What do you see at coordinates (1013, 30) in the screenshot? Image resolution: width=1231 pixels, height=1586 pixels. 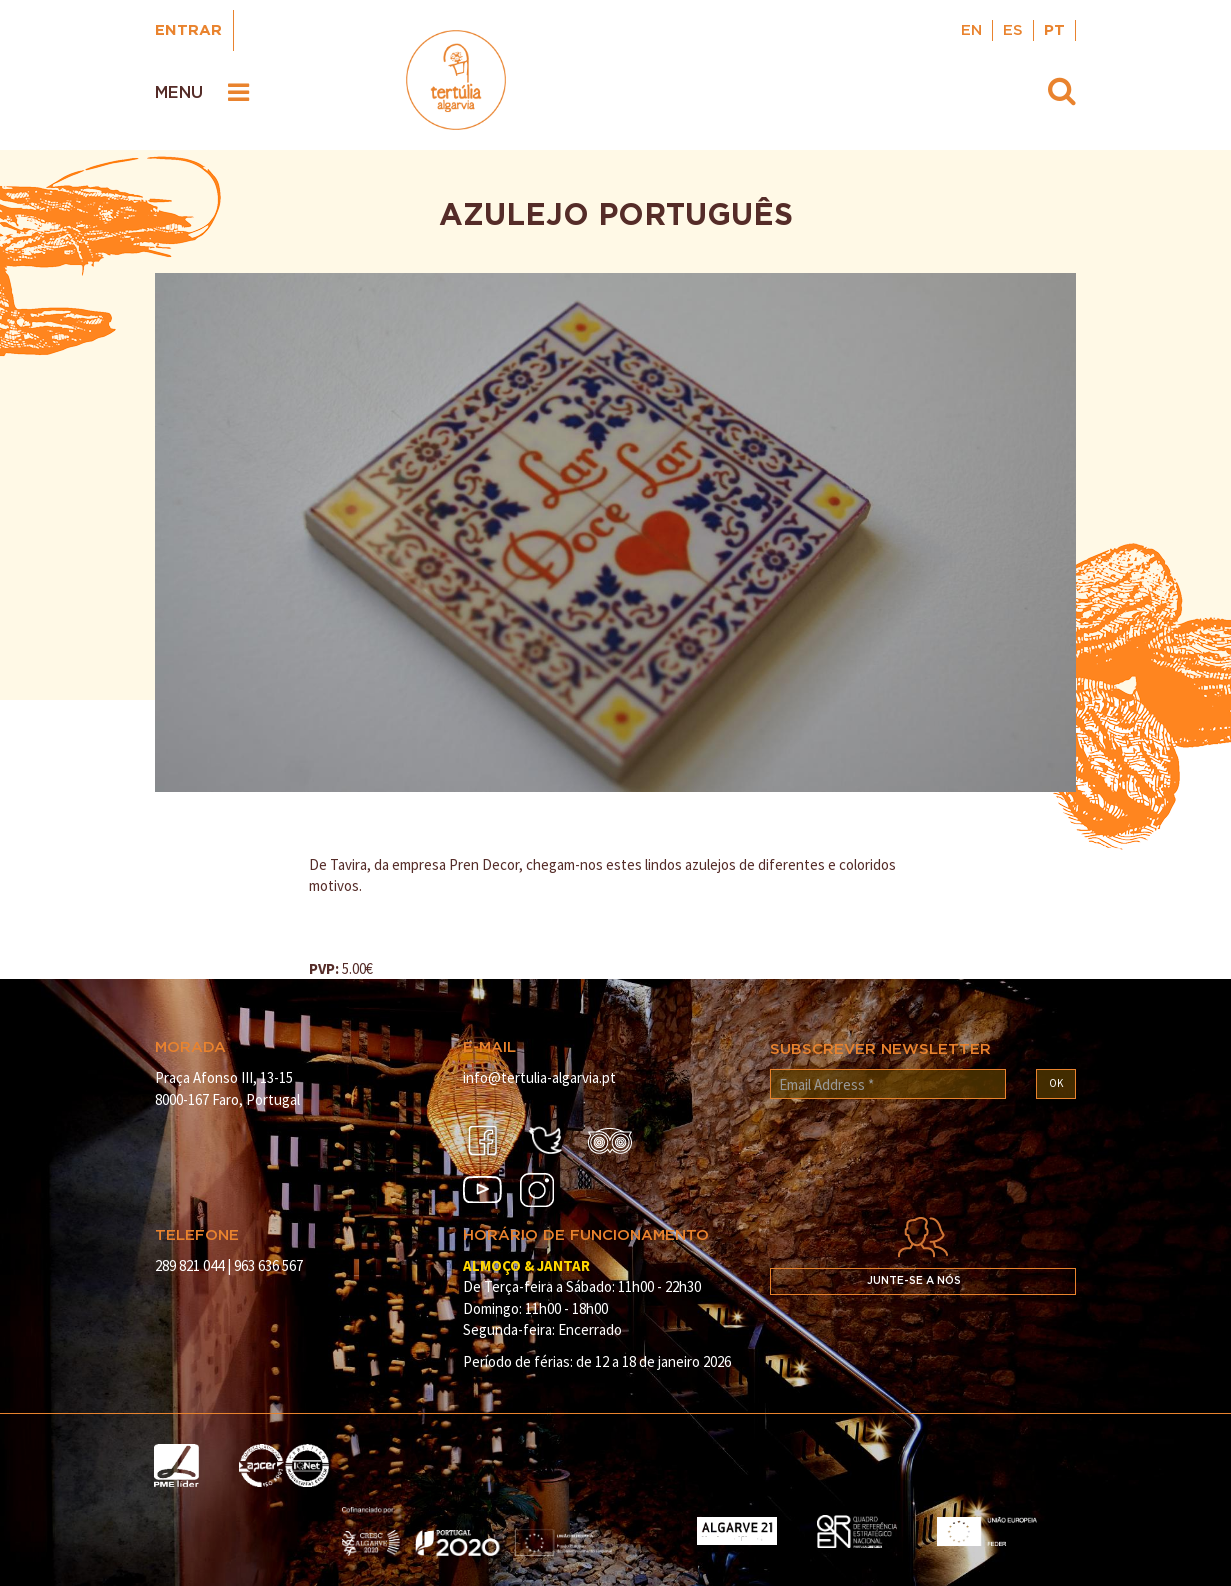 I see `ES` at bounding box center [1013, 30].